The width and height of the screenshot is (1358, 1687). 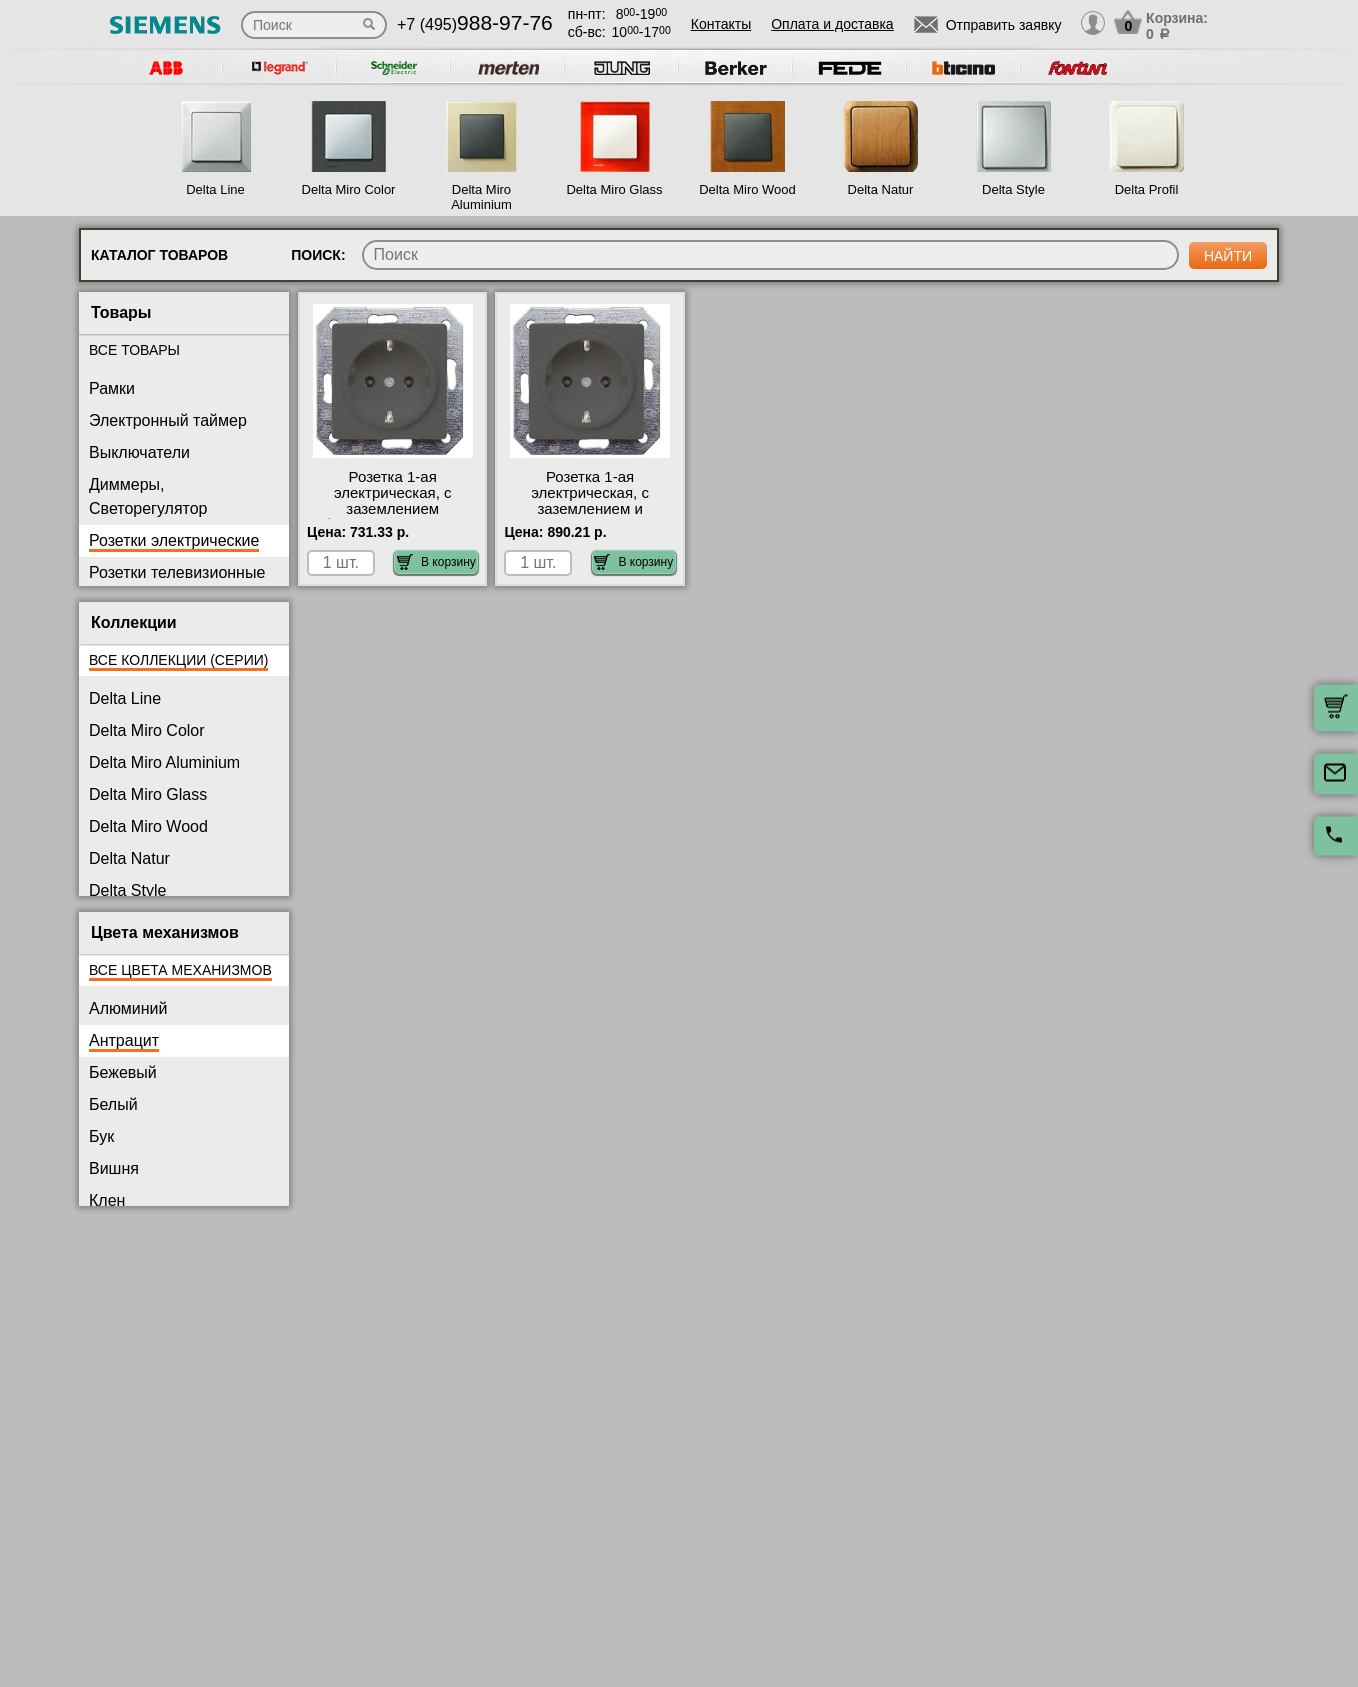 I want to click on Розетки телевизионные, so click(x=177, y=572).